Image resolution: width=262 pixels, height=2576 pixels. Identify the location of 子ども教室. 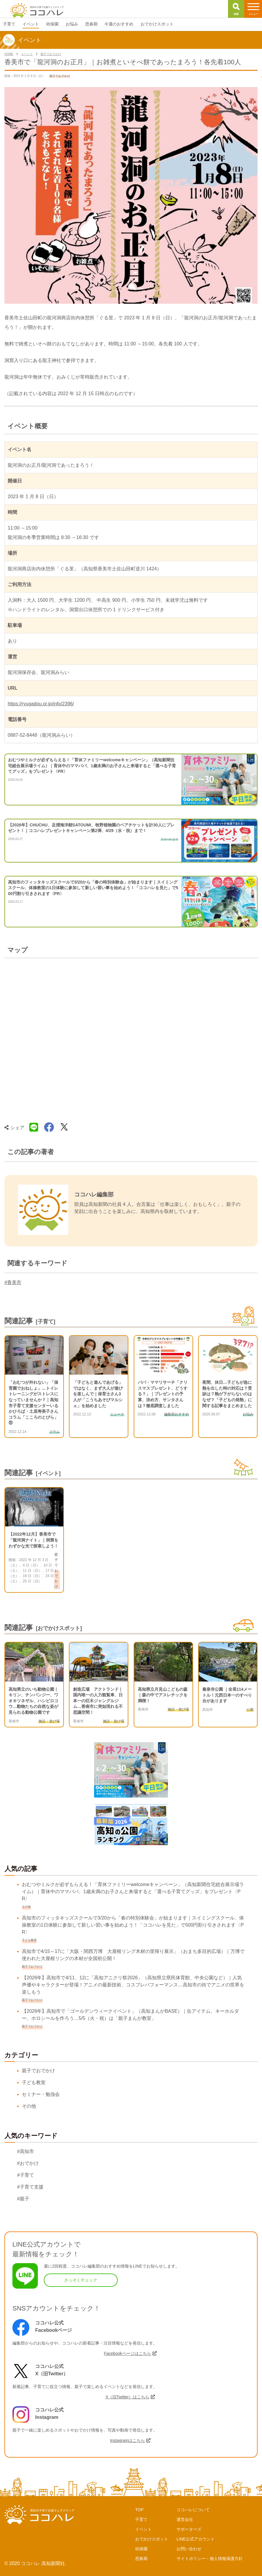
(34, 2082).